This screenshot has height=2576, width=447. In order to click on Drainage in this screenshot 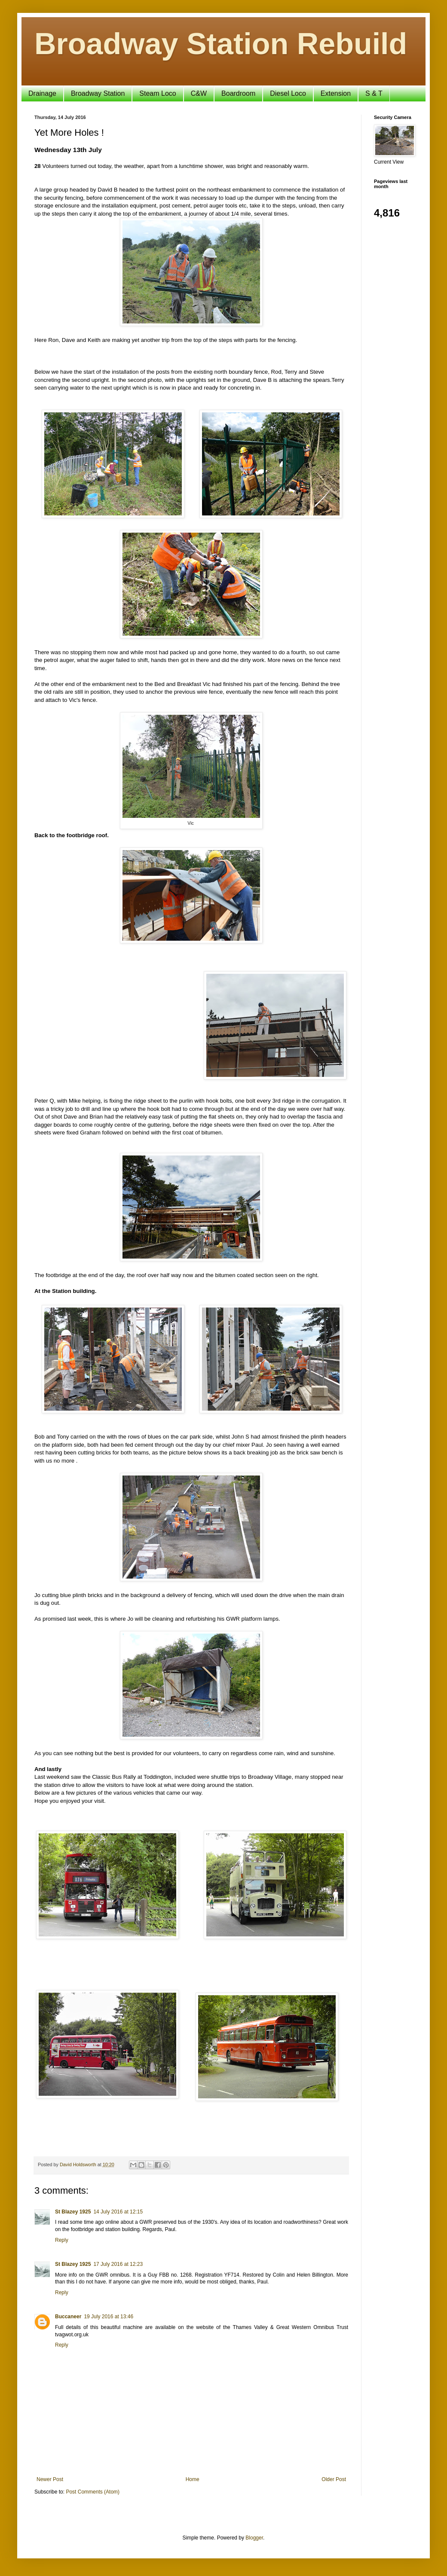, I will do `click(42, 93)`.